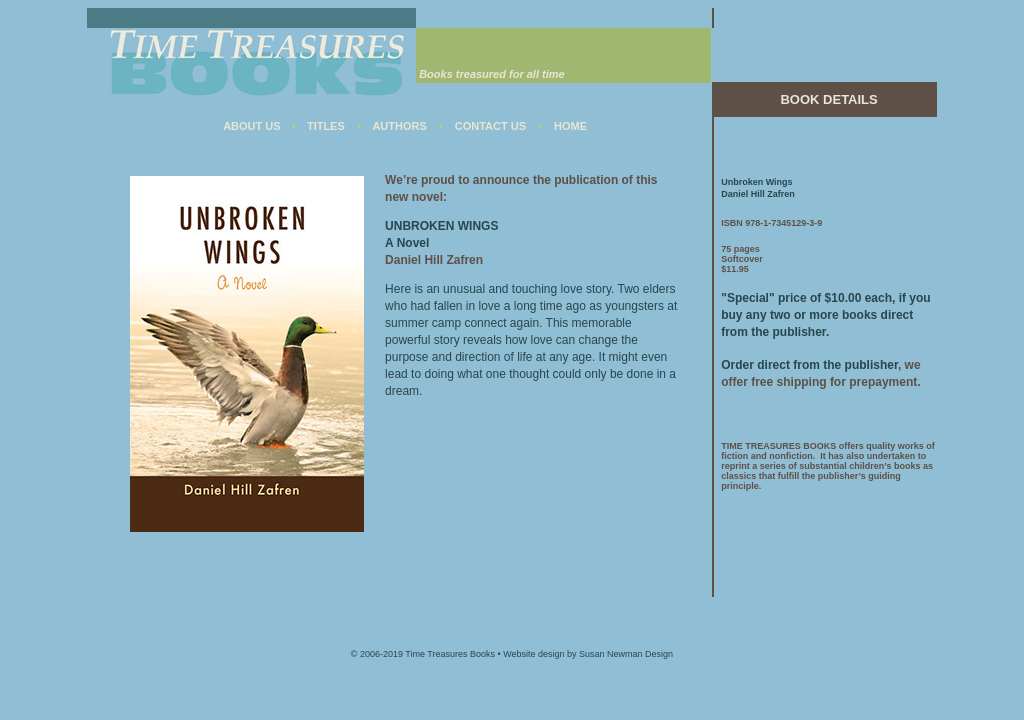  Describe the element at coordinates (251, 126) in the screenshot. I see `ABOUT US` at that location.